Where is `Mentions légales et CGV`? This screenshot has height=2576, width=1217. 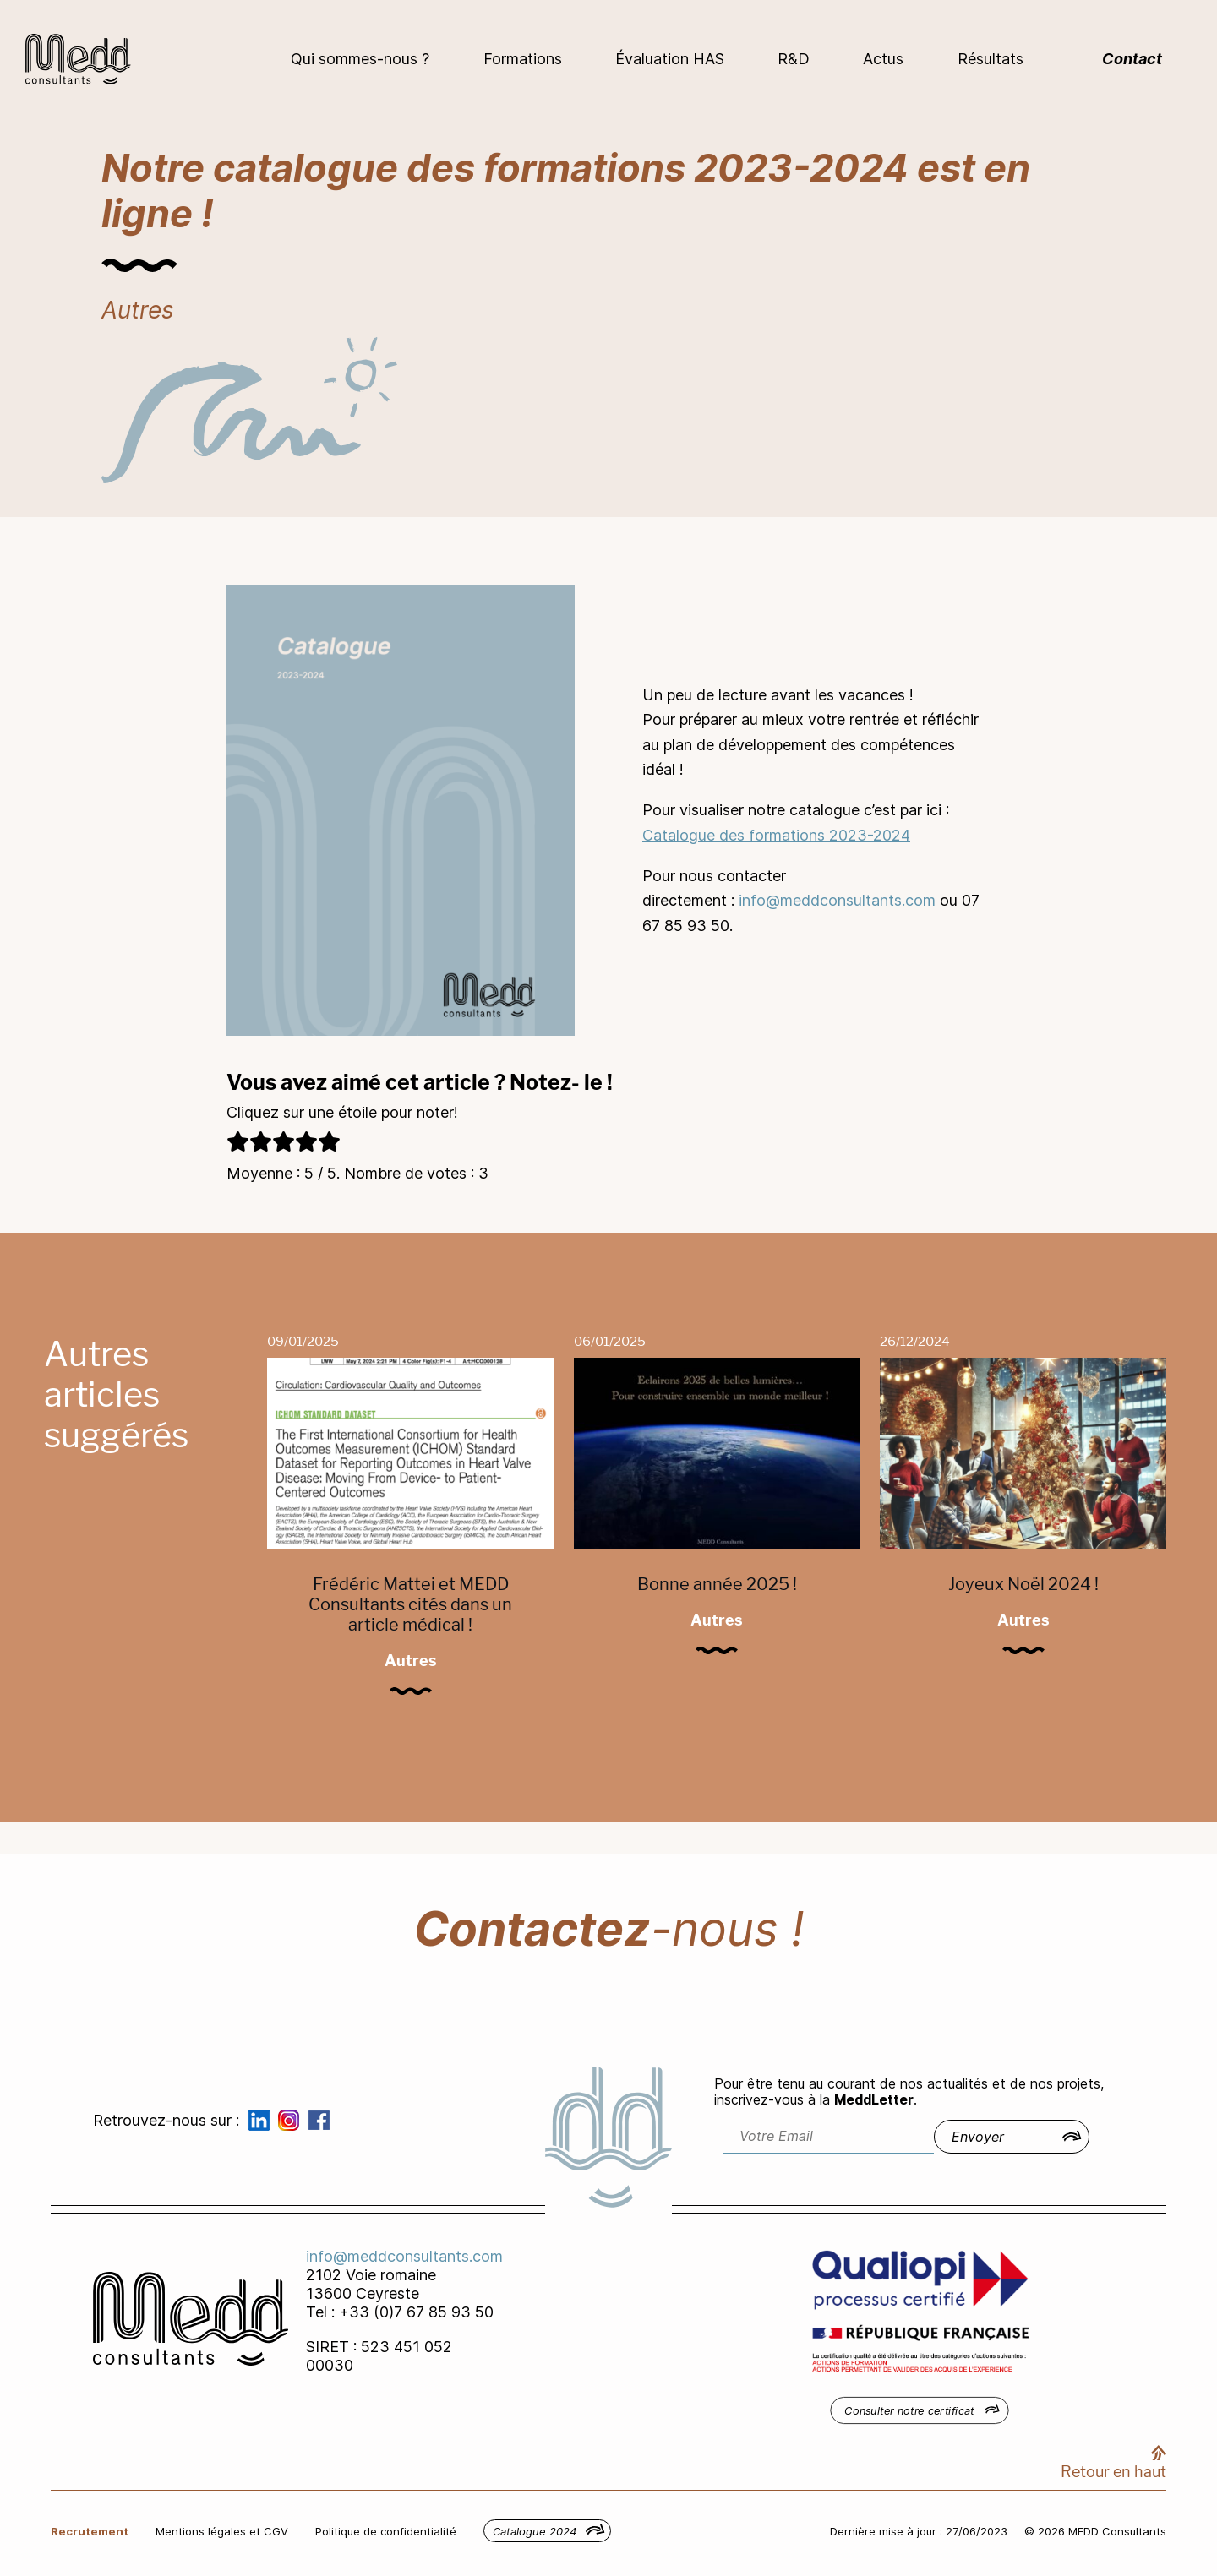
Mentions légales et CGV is located at coordinates (222, 2531).